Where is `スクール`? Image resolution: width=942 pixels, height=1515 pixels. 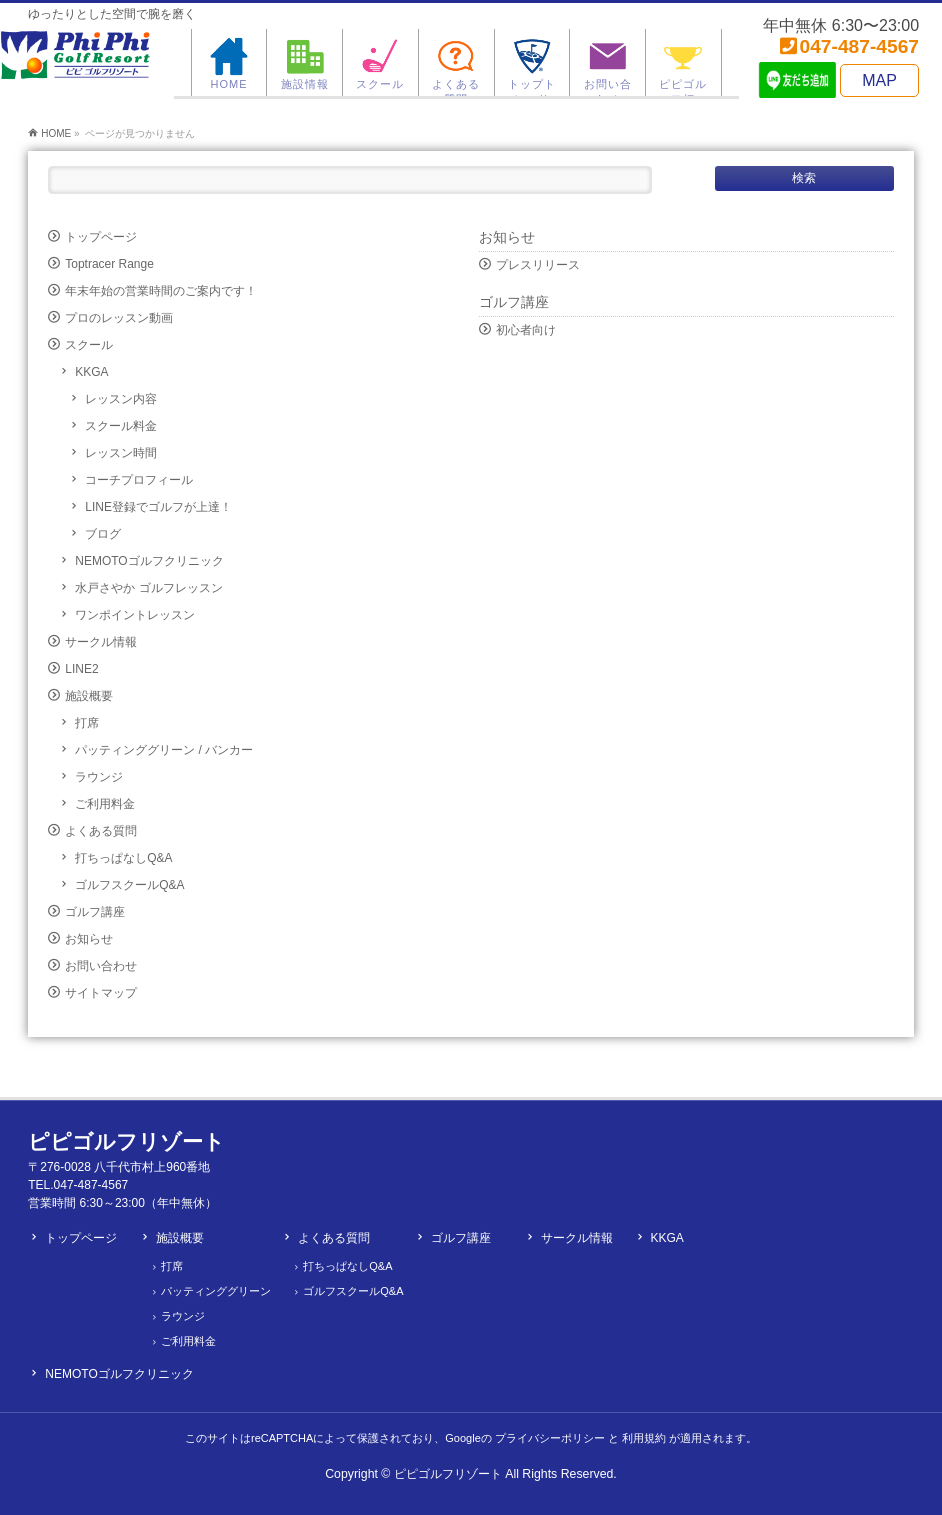 スクール is located at coordinates (89, 345).